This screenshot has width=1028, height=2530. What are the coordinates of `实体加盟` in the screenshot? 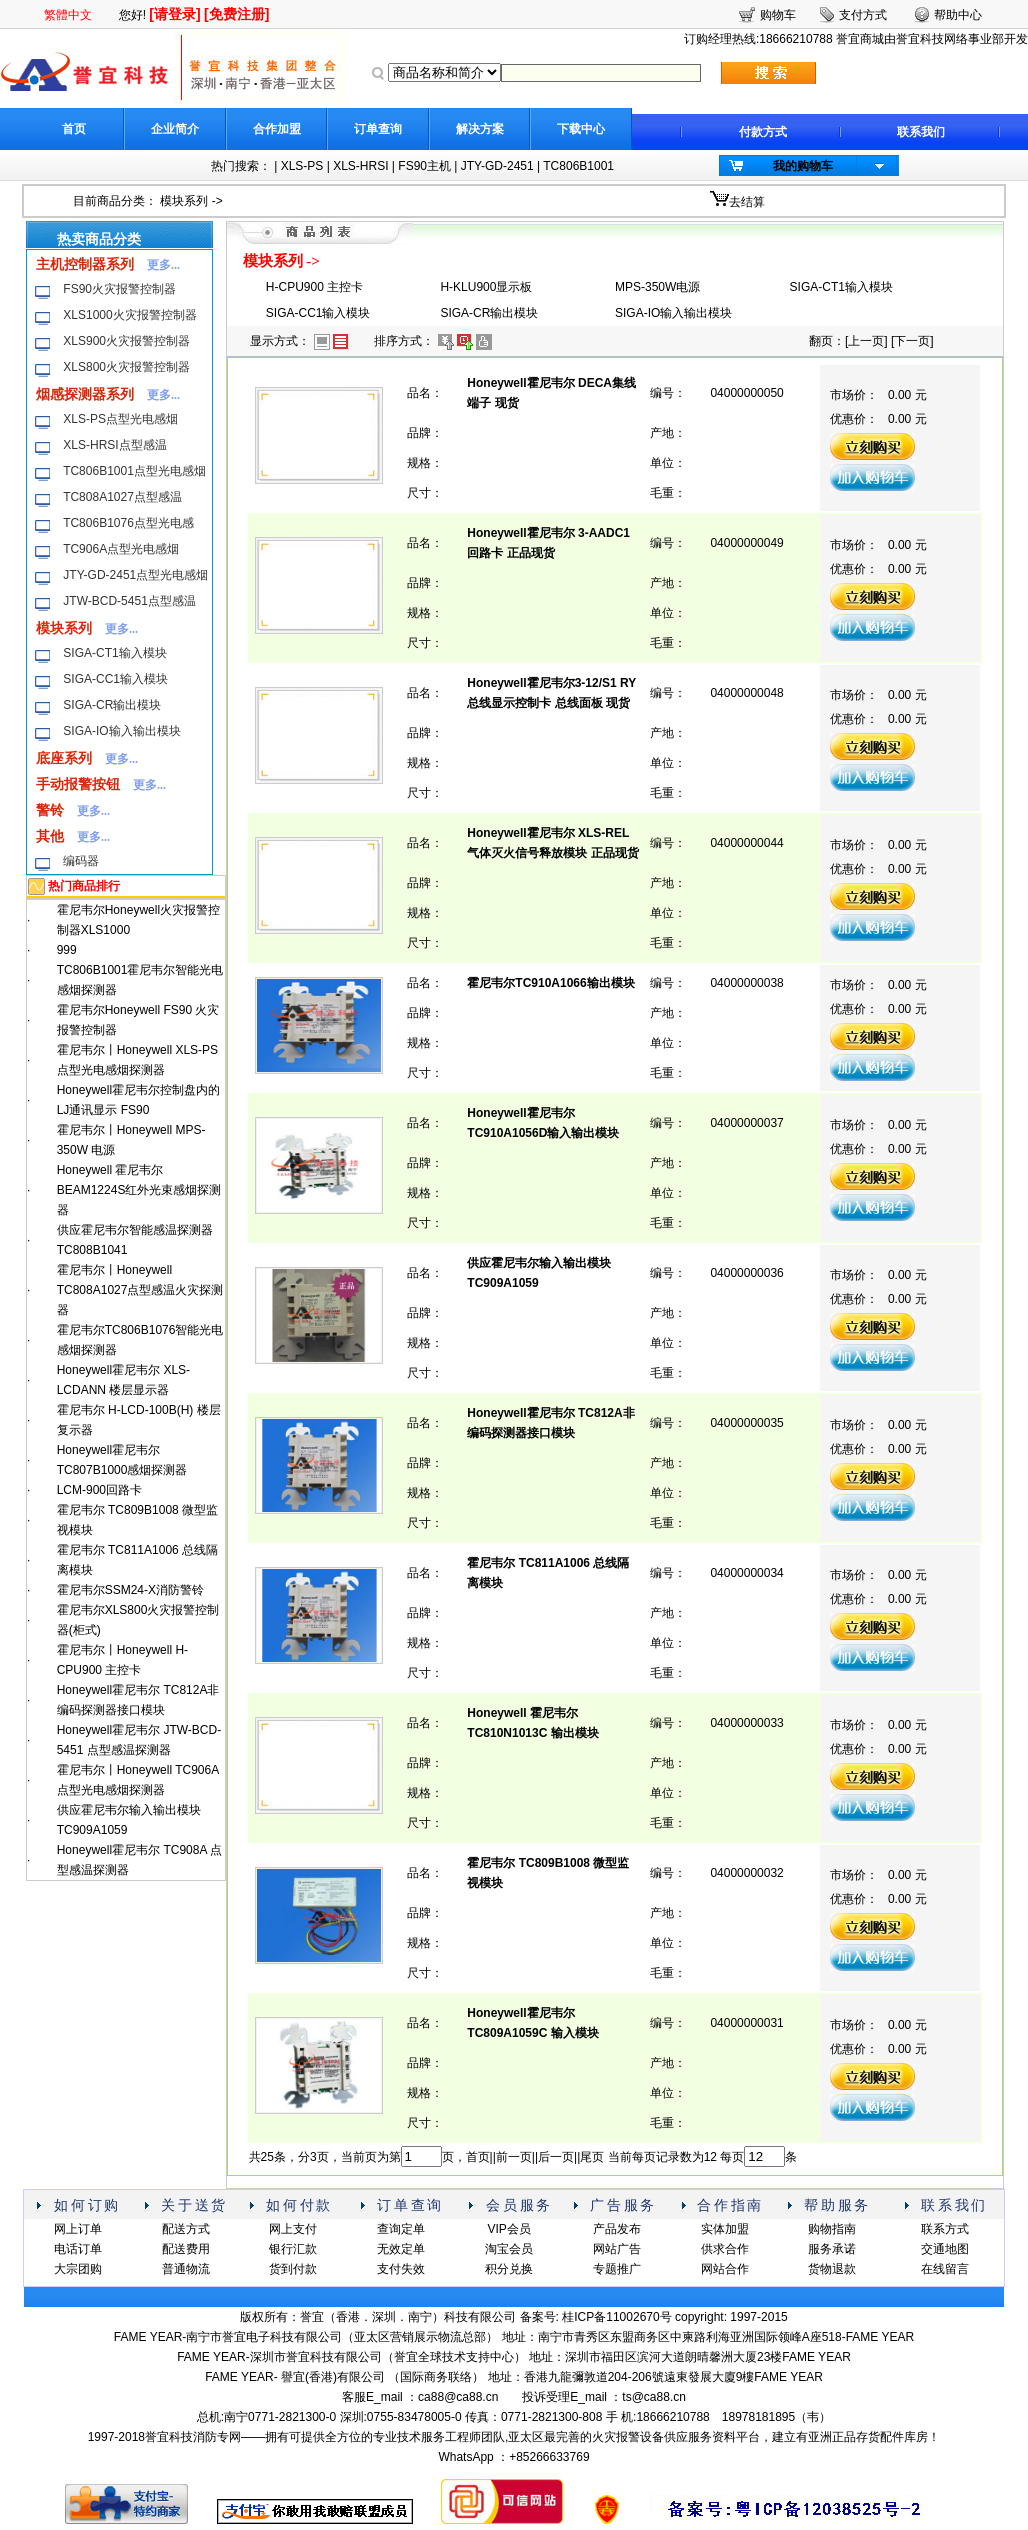 It's located at (725, 2229).